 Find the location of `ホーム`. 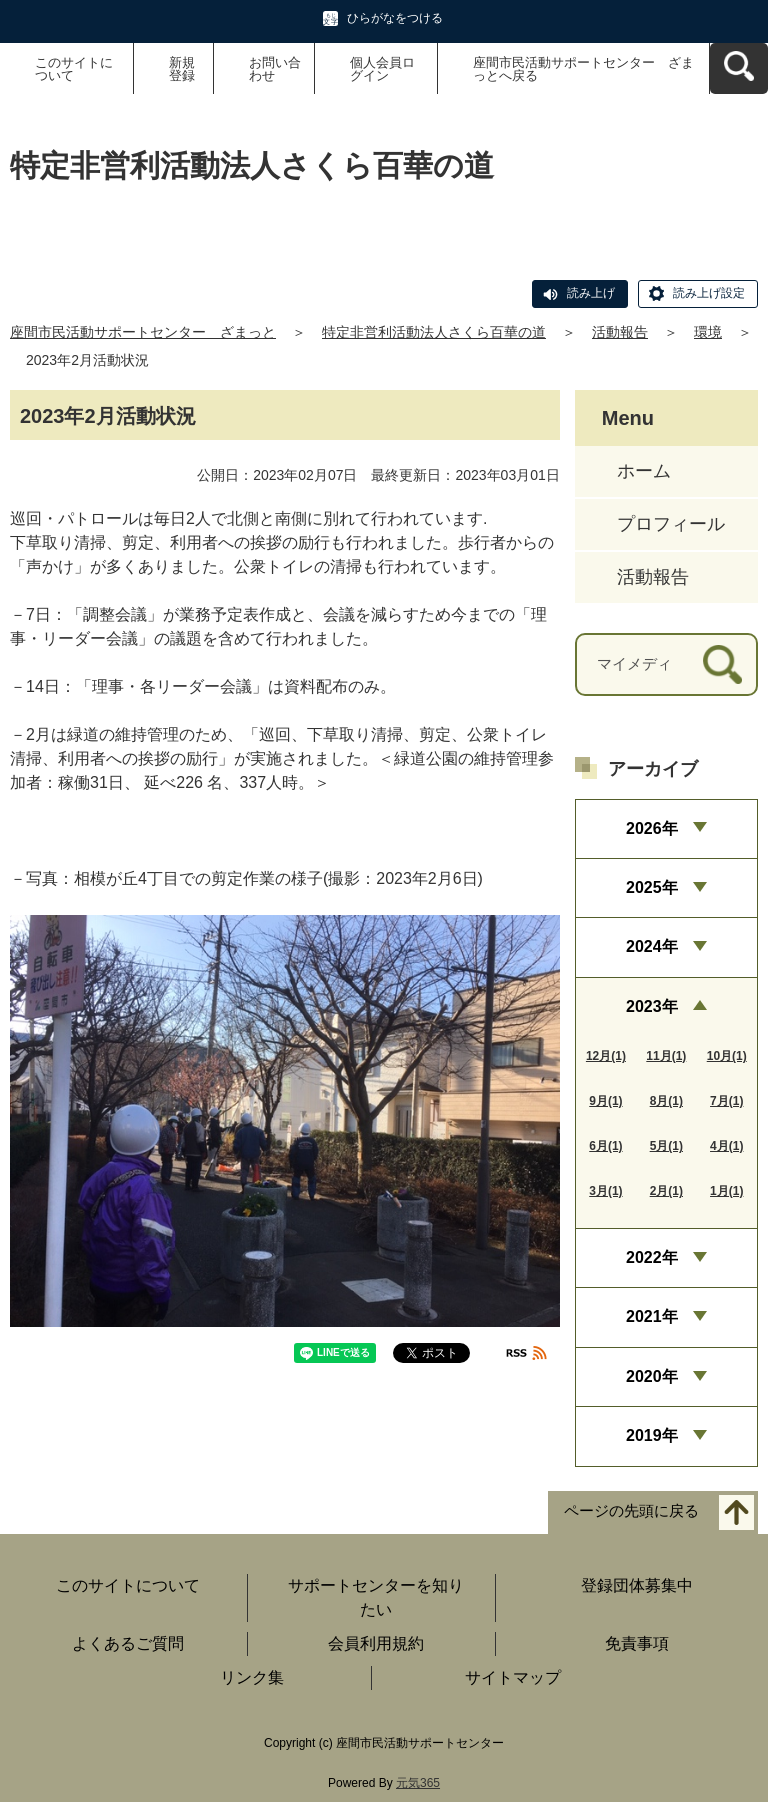

ホーム is located at coordinates (644, 471).